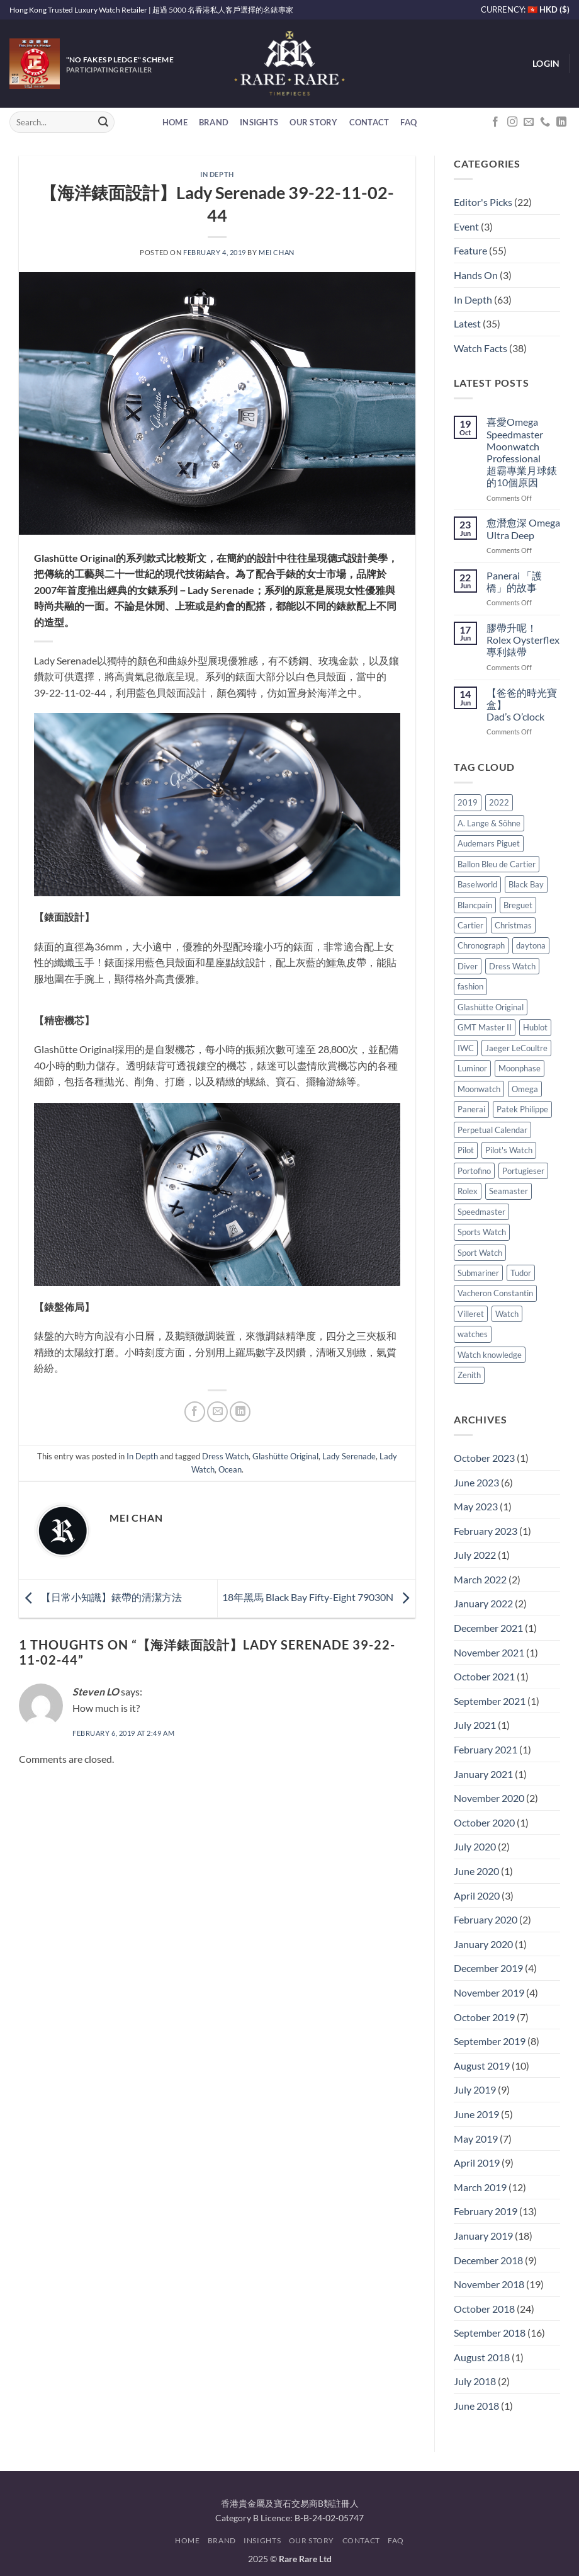  Describe the element at coordinates (489, 1992) in the screenshot. I see `November 2019` at that location.